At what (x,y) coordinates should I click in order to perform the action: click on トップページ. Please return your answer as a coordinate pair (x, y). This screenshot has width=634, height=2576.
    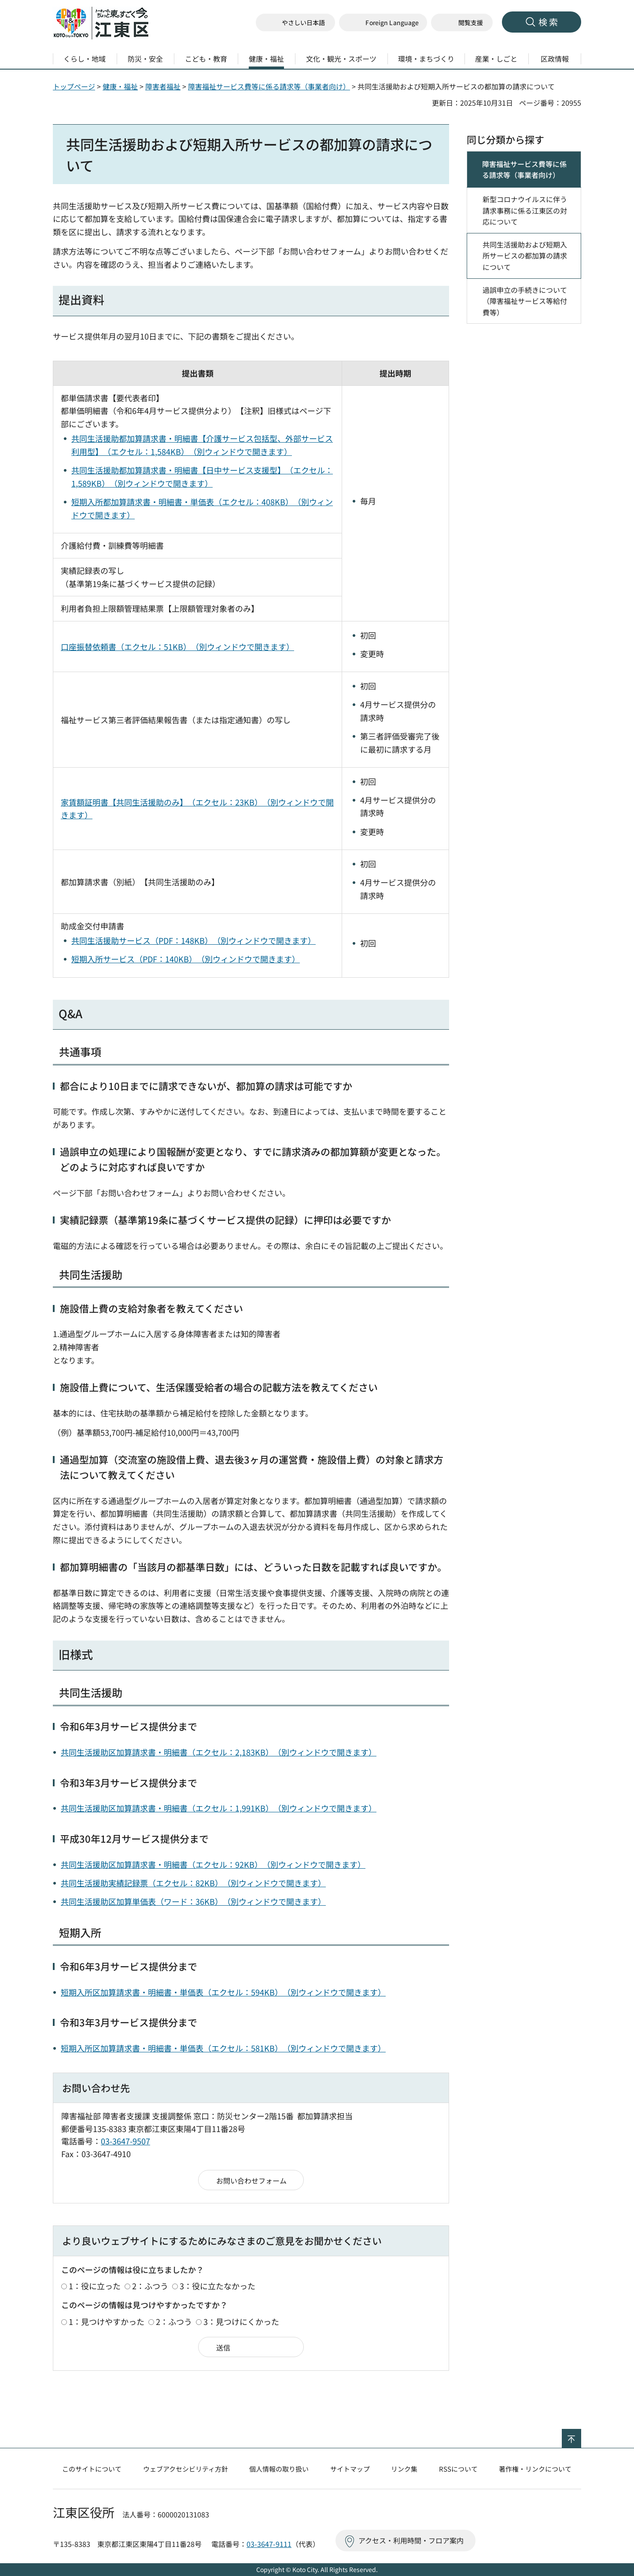
    Looking at the image, I should click on (74, 86).